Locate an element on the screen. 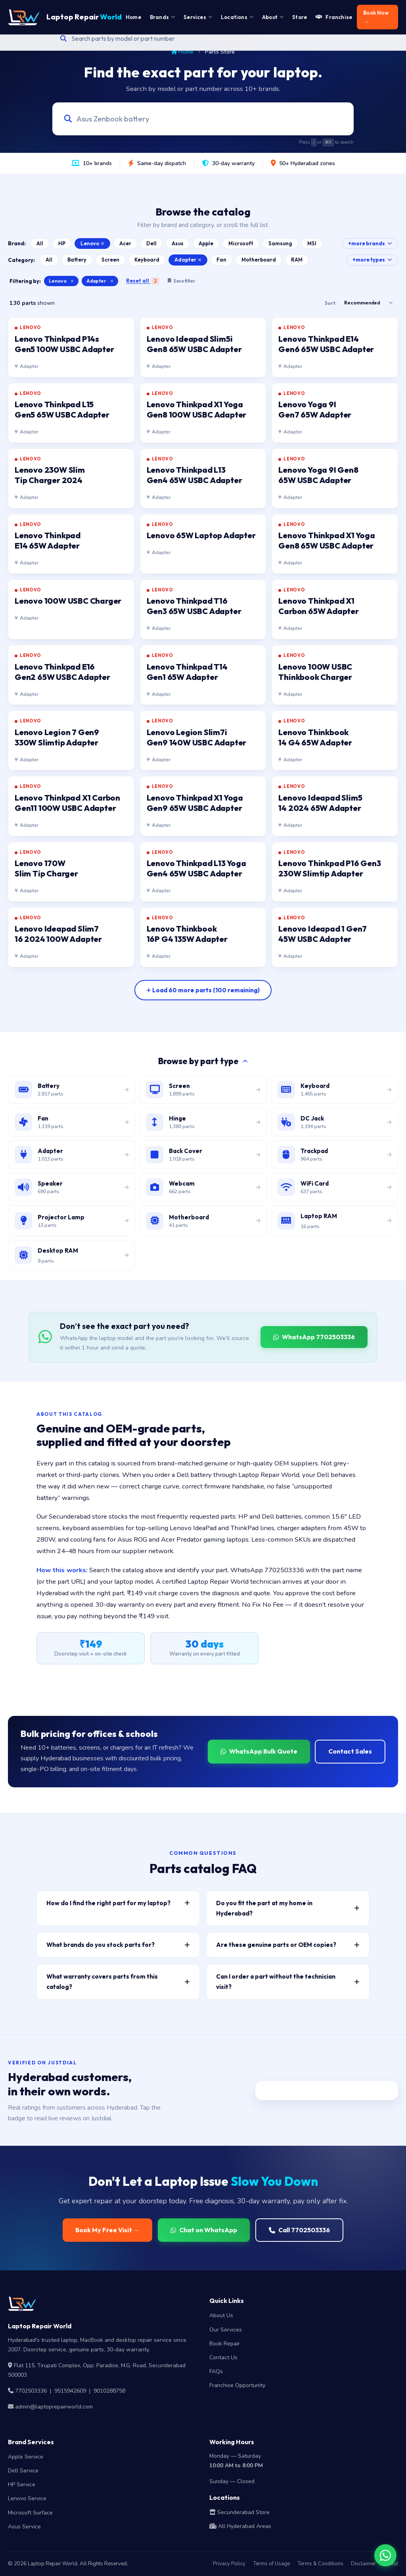  Do you fit the part at my home in Hyderabad? [button] is located at coordinates (288, 1908).